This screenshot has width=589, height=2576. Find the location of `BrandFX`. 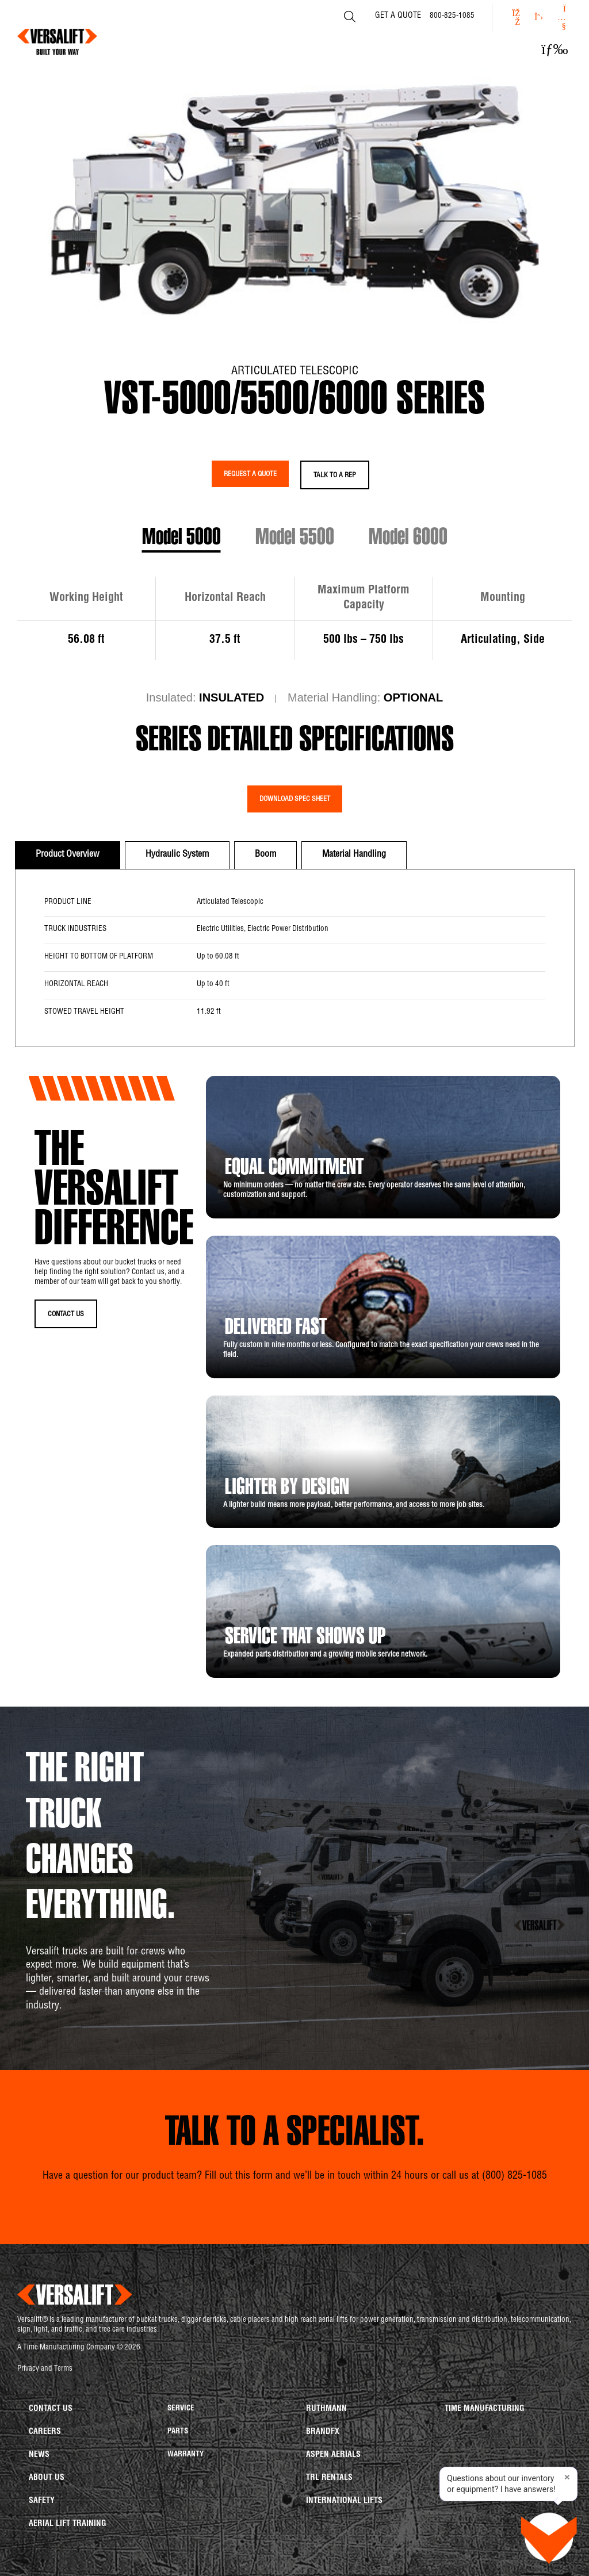

BrandFX is located at coordinates (322, 2432).